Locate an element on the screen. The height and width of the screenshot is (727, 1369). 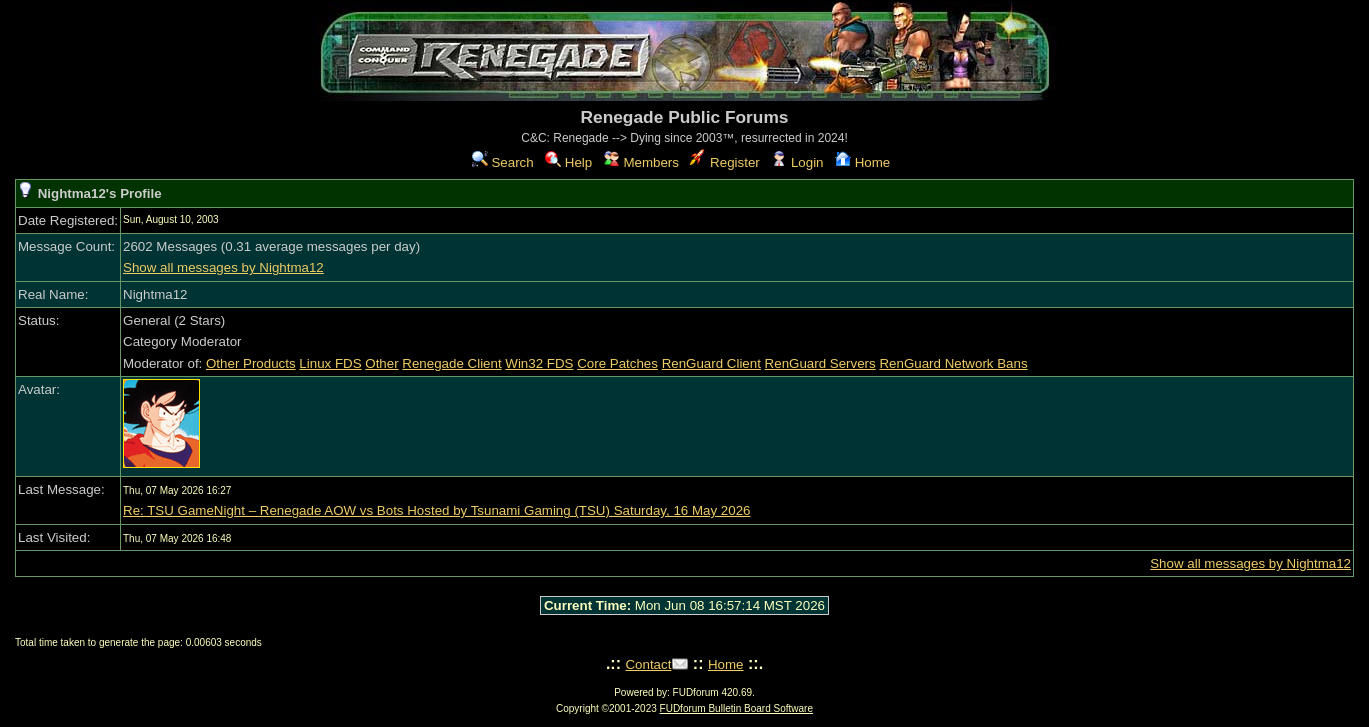
Register is located at coordinates (724, 162).